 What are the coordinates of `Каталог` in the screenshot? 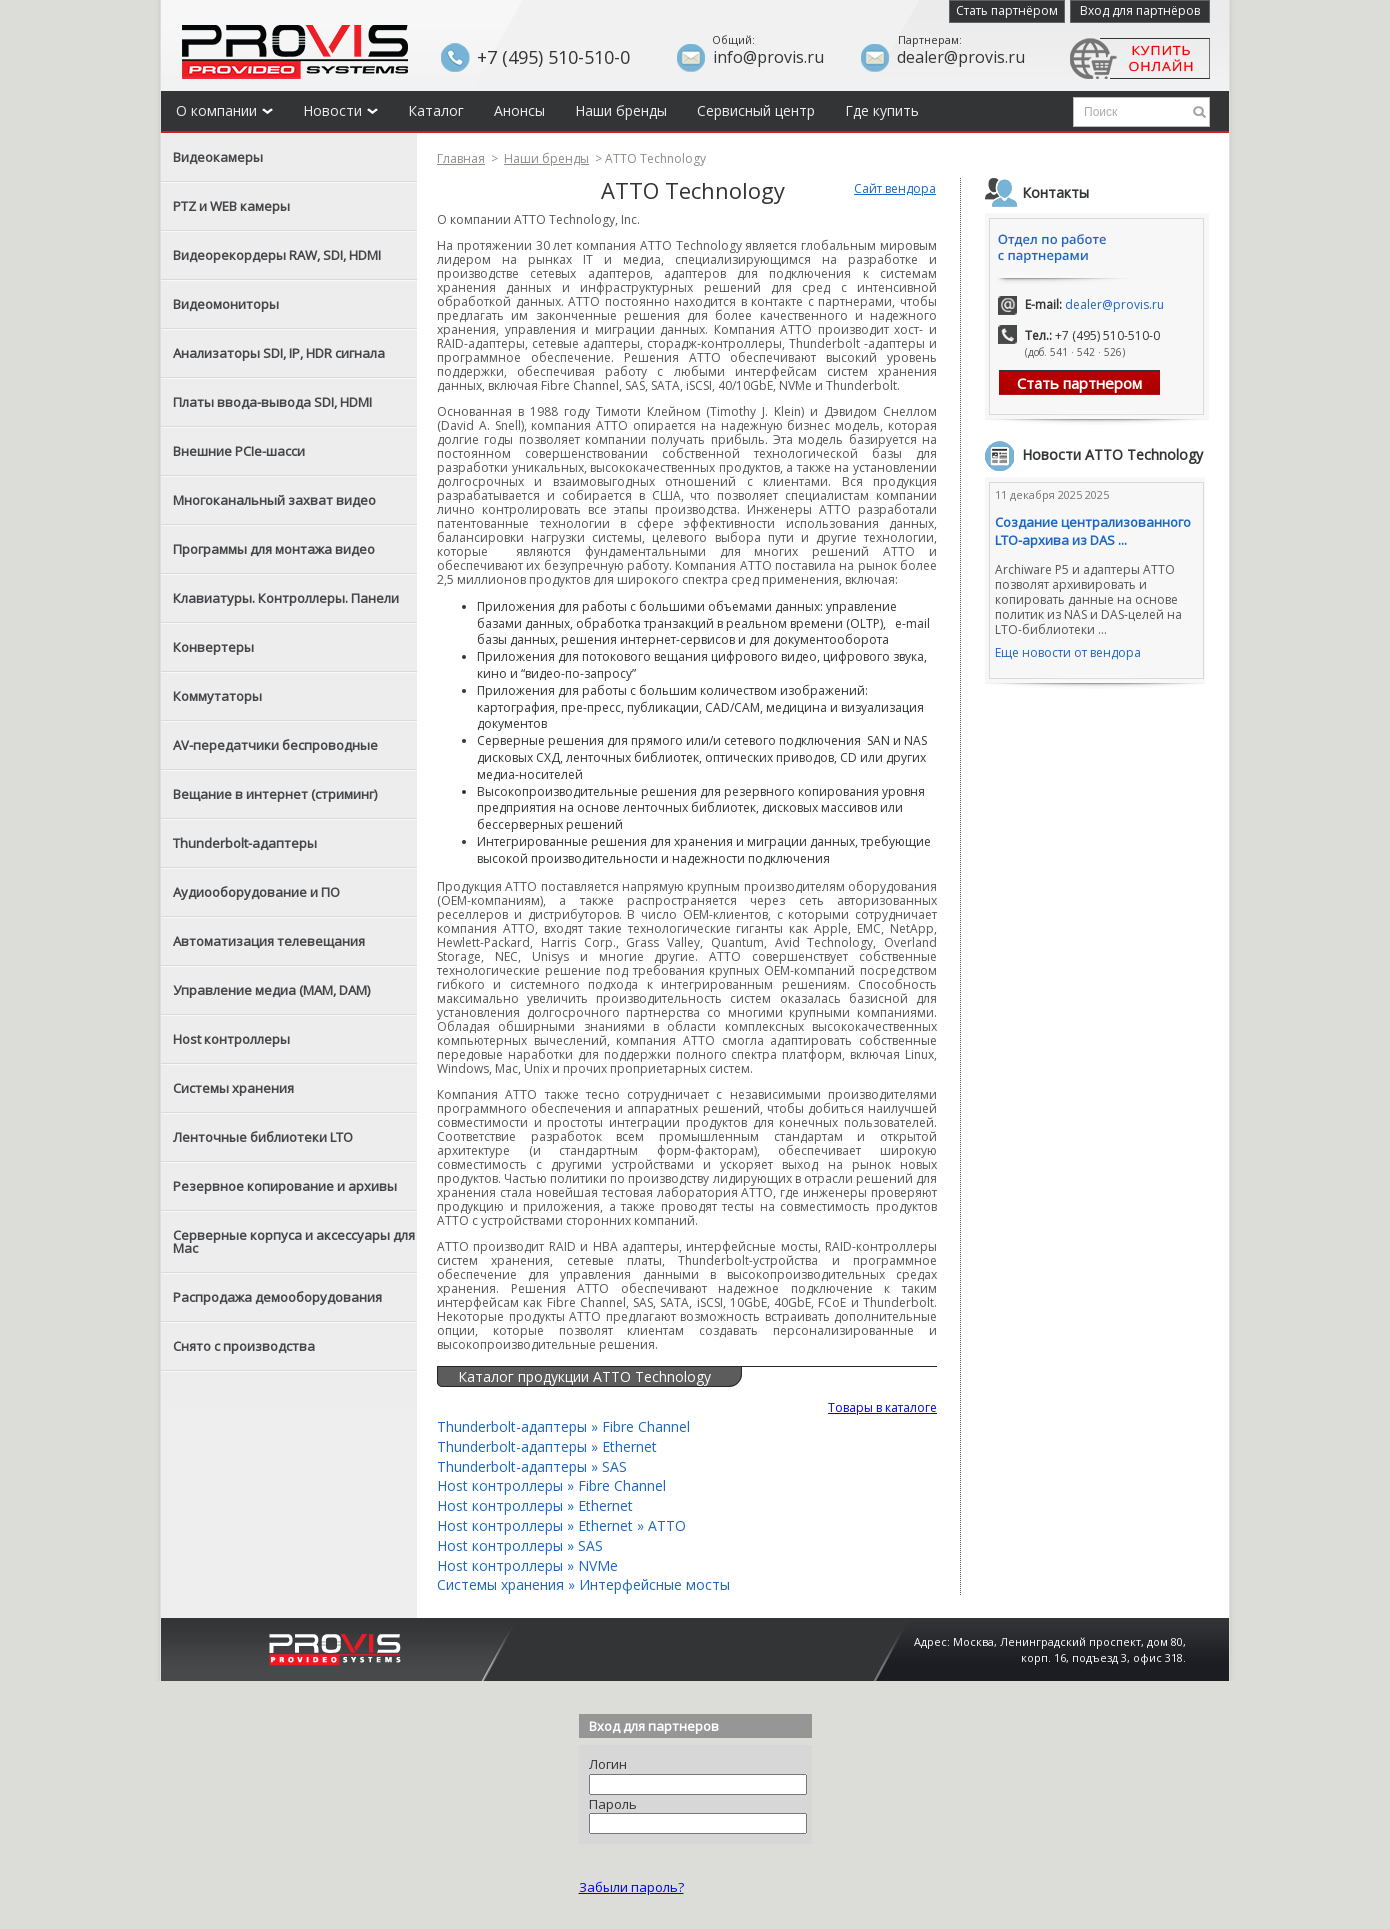 It's located at (436, 110).